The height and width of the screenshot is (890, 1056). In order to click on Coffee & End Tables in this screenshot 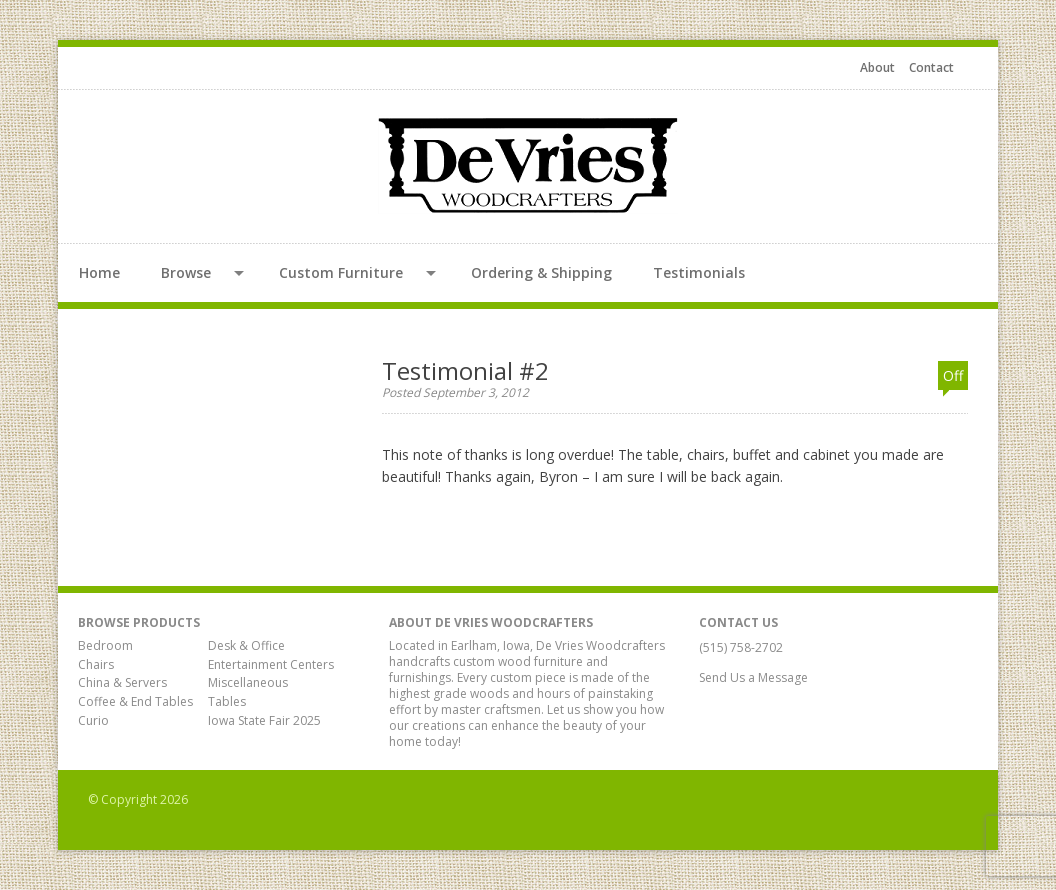, I will do `click(135, 701)`.